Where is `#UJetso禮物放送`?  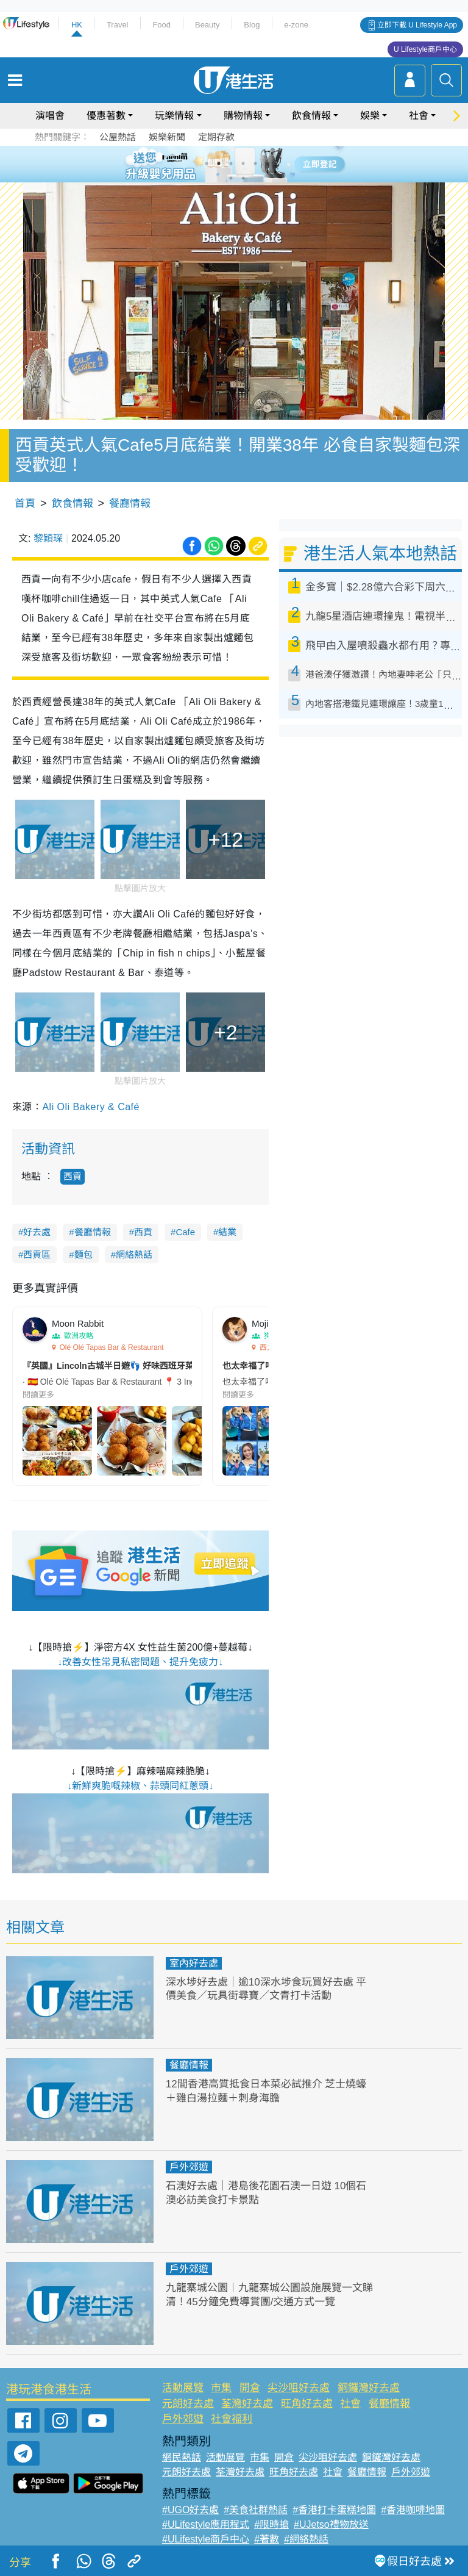
#UJetso禮物放送 is located at coordinates (331, 2524).